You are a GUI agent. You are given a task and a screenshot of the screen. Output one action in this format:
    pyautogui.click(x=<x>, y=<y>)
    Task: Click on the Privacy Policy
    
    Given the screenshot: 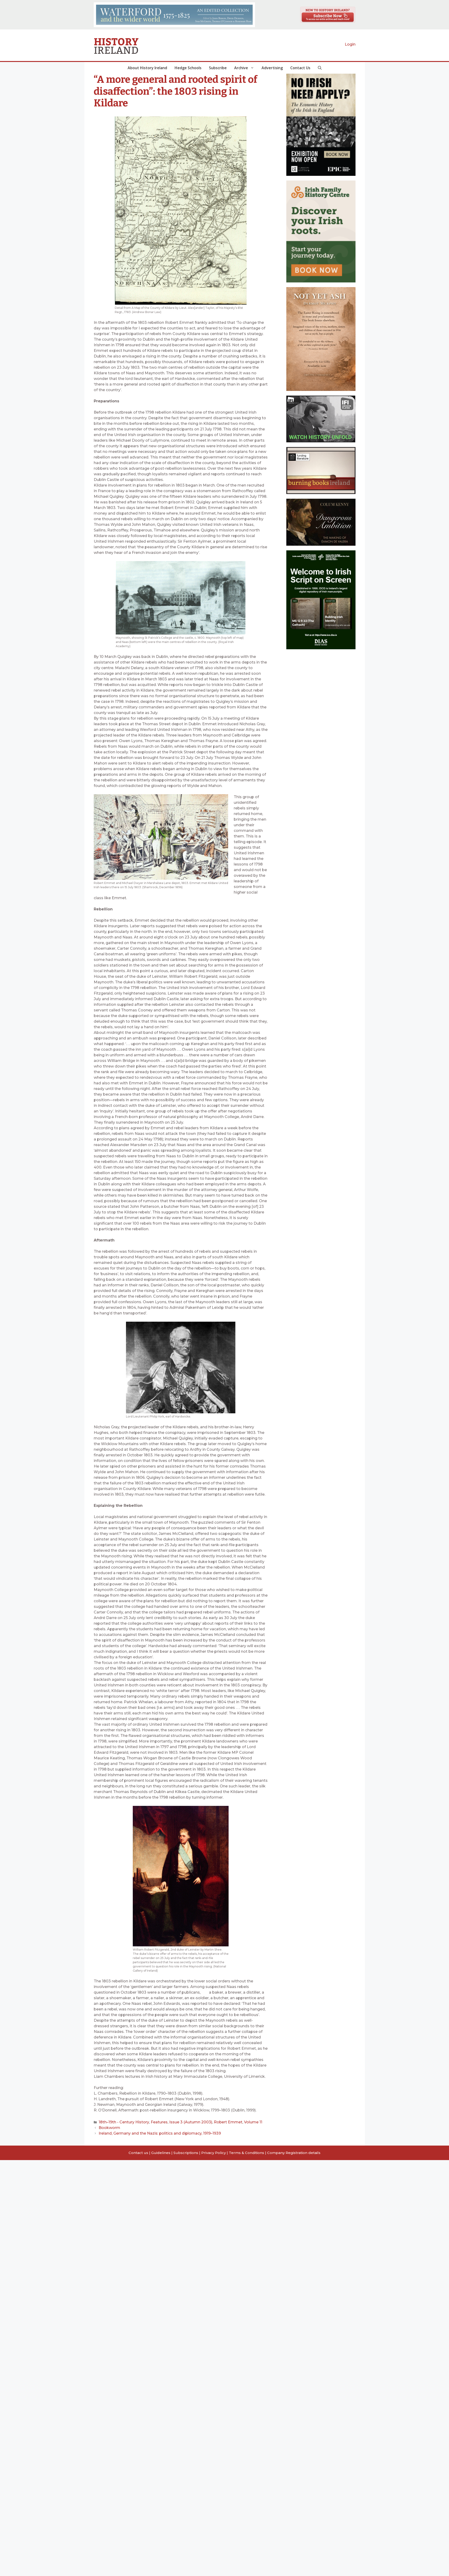 What is the action you would take?
    pyautogui.click(x=213, y=2150)
    